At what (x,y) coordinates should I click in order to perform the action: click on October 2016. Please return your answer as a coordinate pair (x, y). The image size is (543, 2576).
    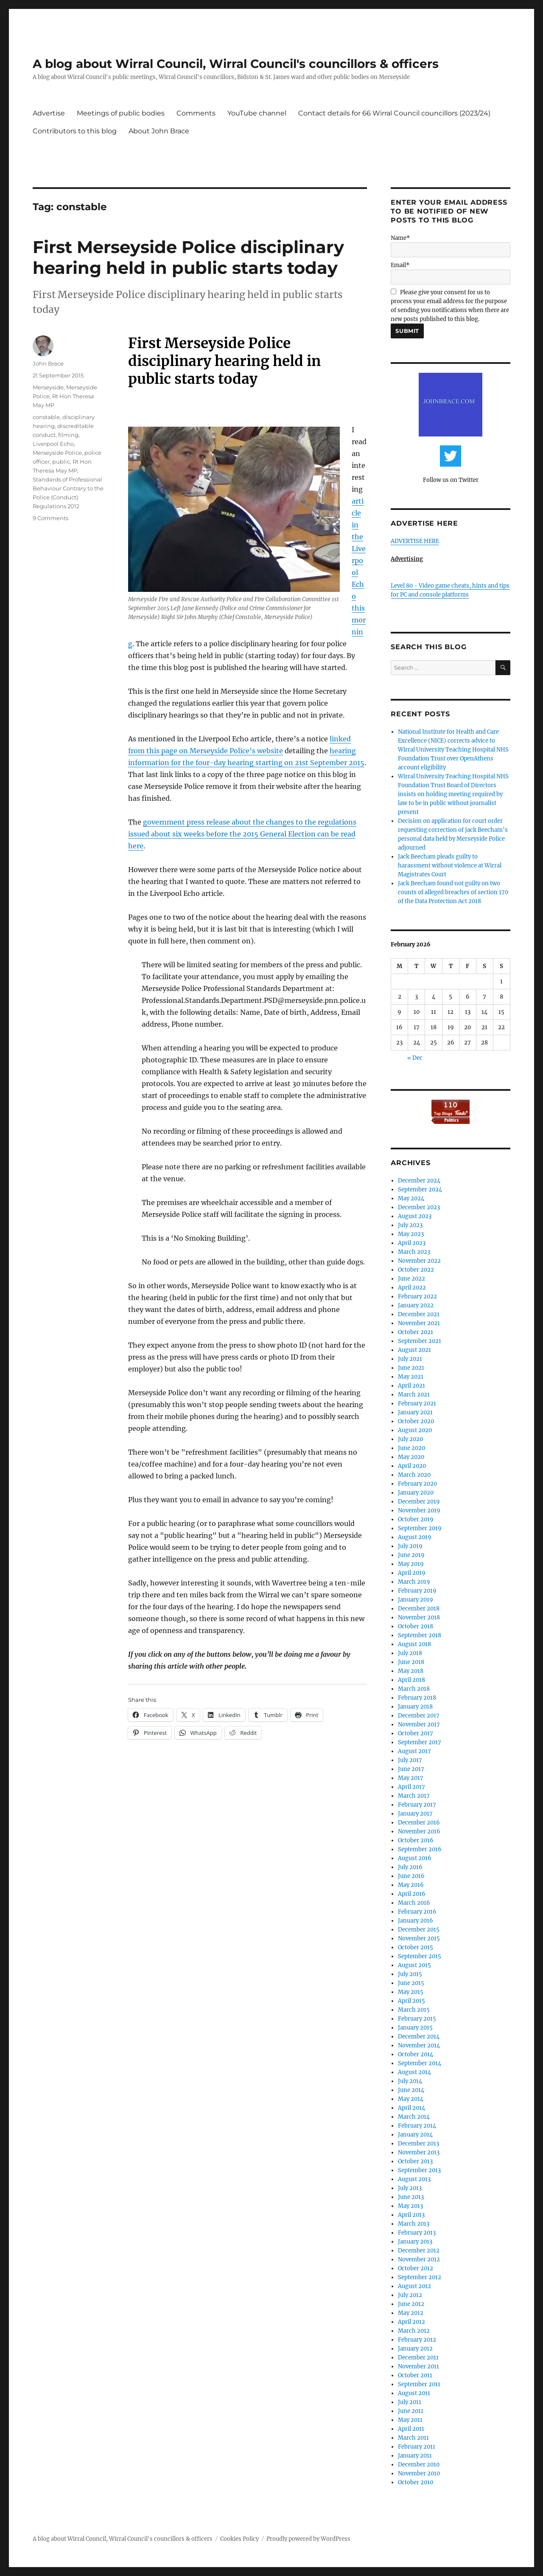
    Looking at the image, I should click on (416, 1840).